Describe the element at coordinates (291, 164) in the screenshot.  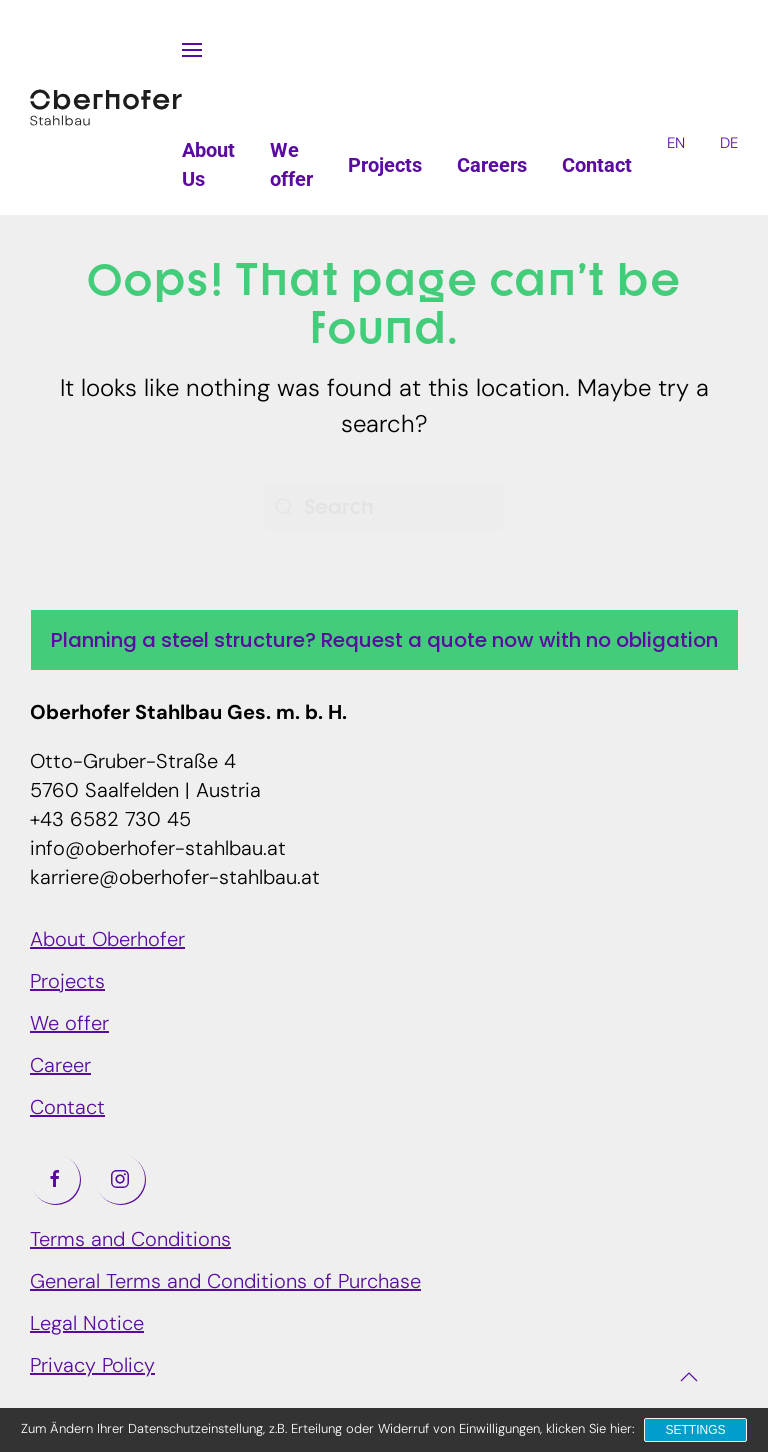
I see `We offer [button]` at that location.